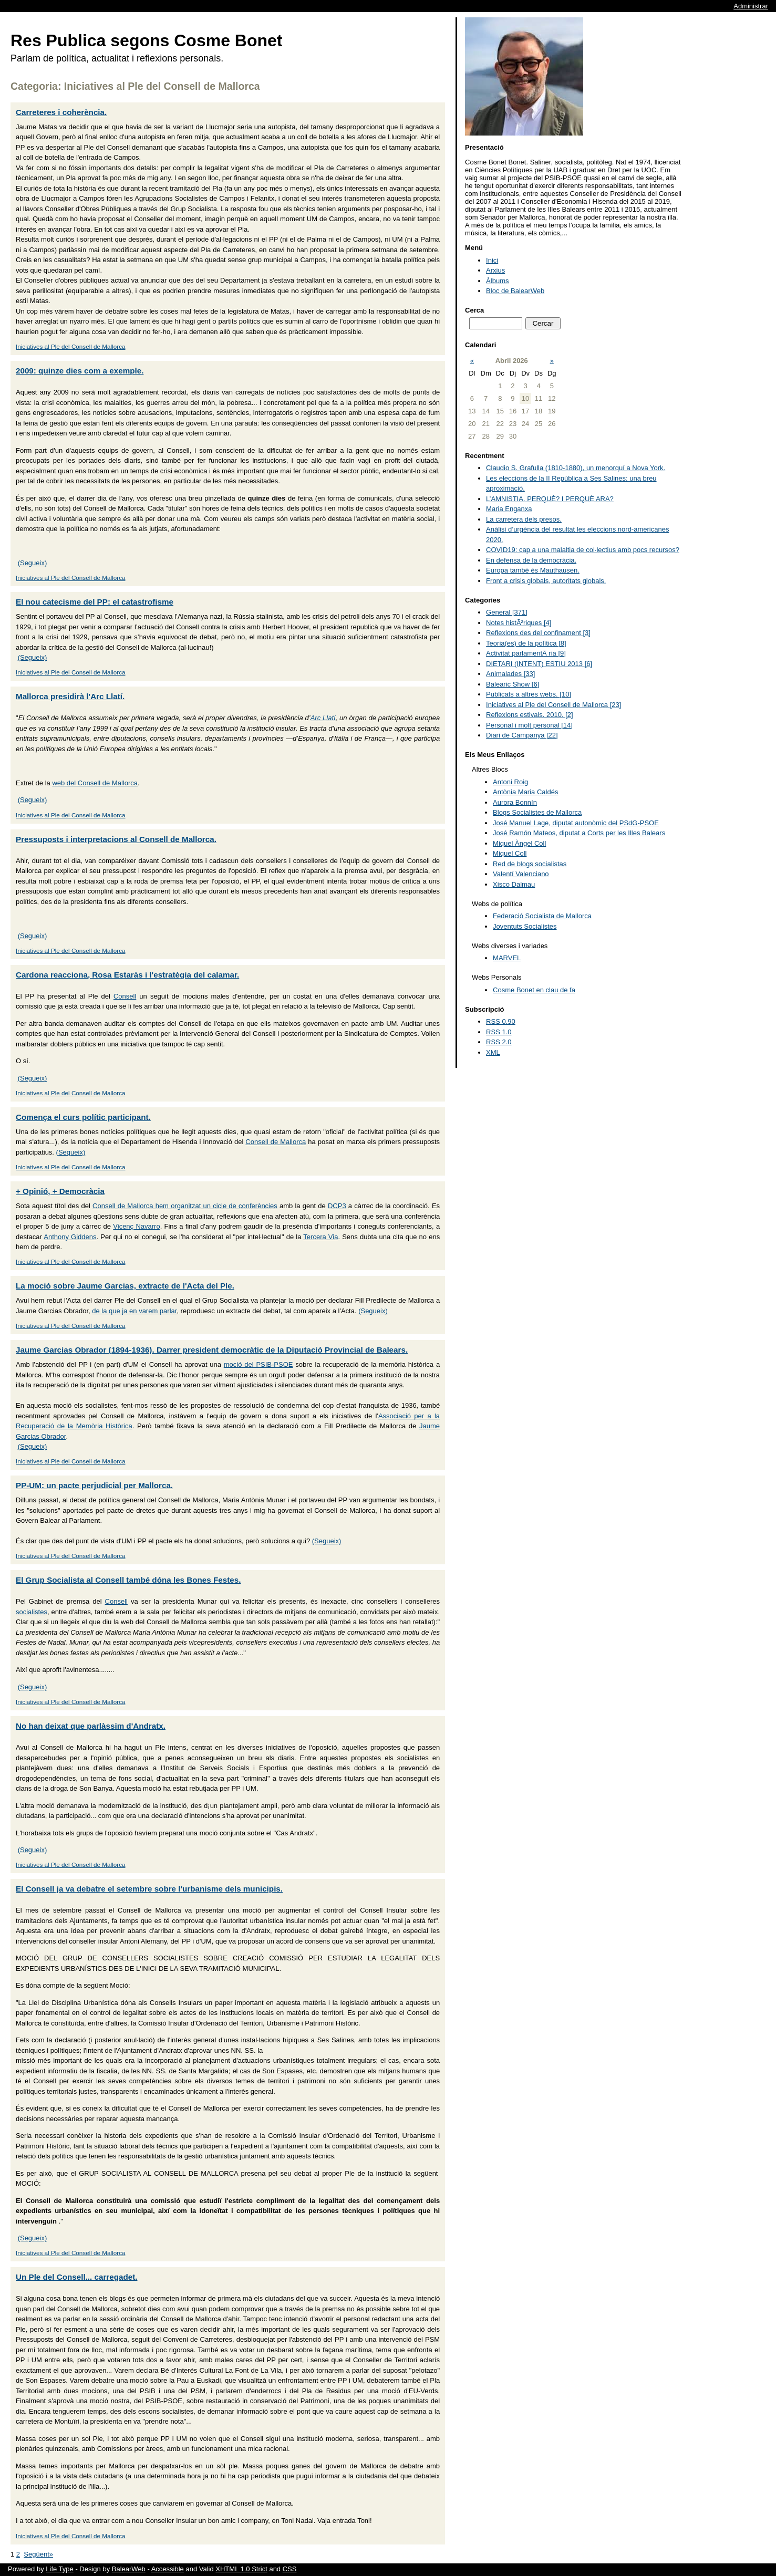  I want to click on Personal i molt personal, so click(529, 725).